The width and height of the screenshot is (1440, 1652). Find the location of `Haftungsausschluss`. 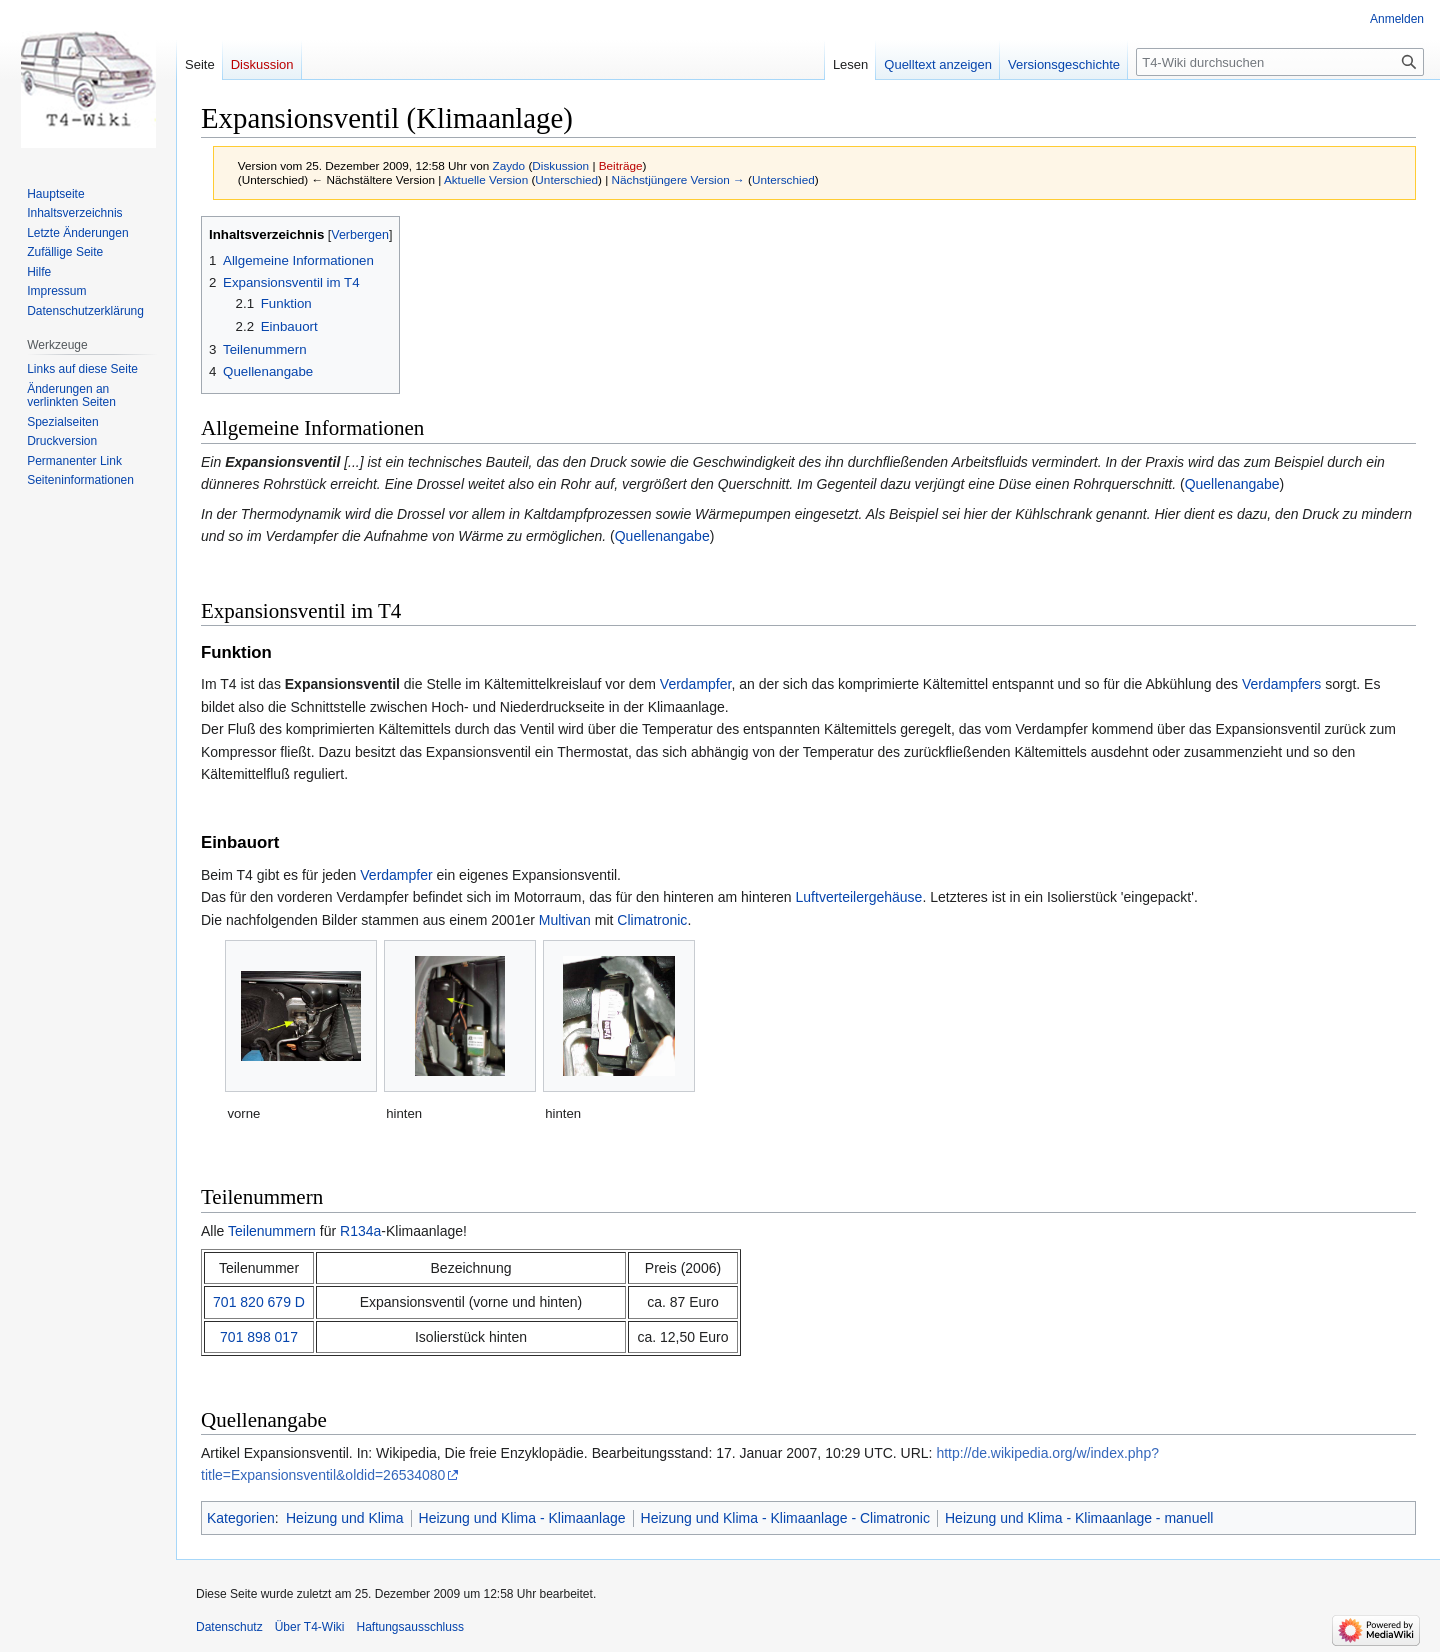

Haftungsausschluss is located at coordinates (410, 1627).